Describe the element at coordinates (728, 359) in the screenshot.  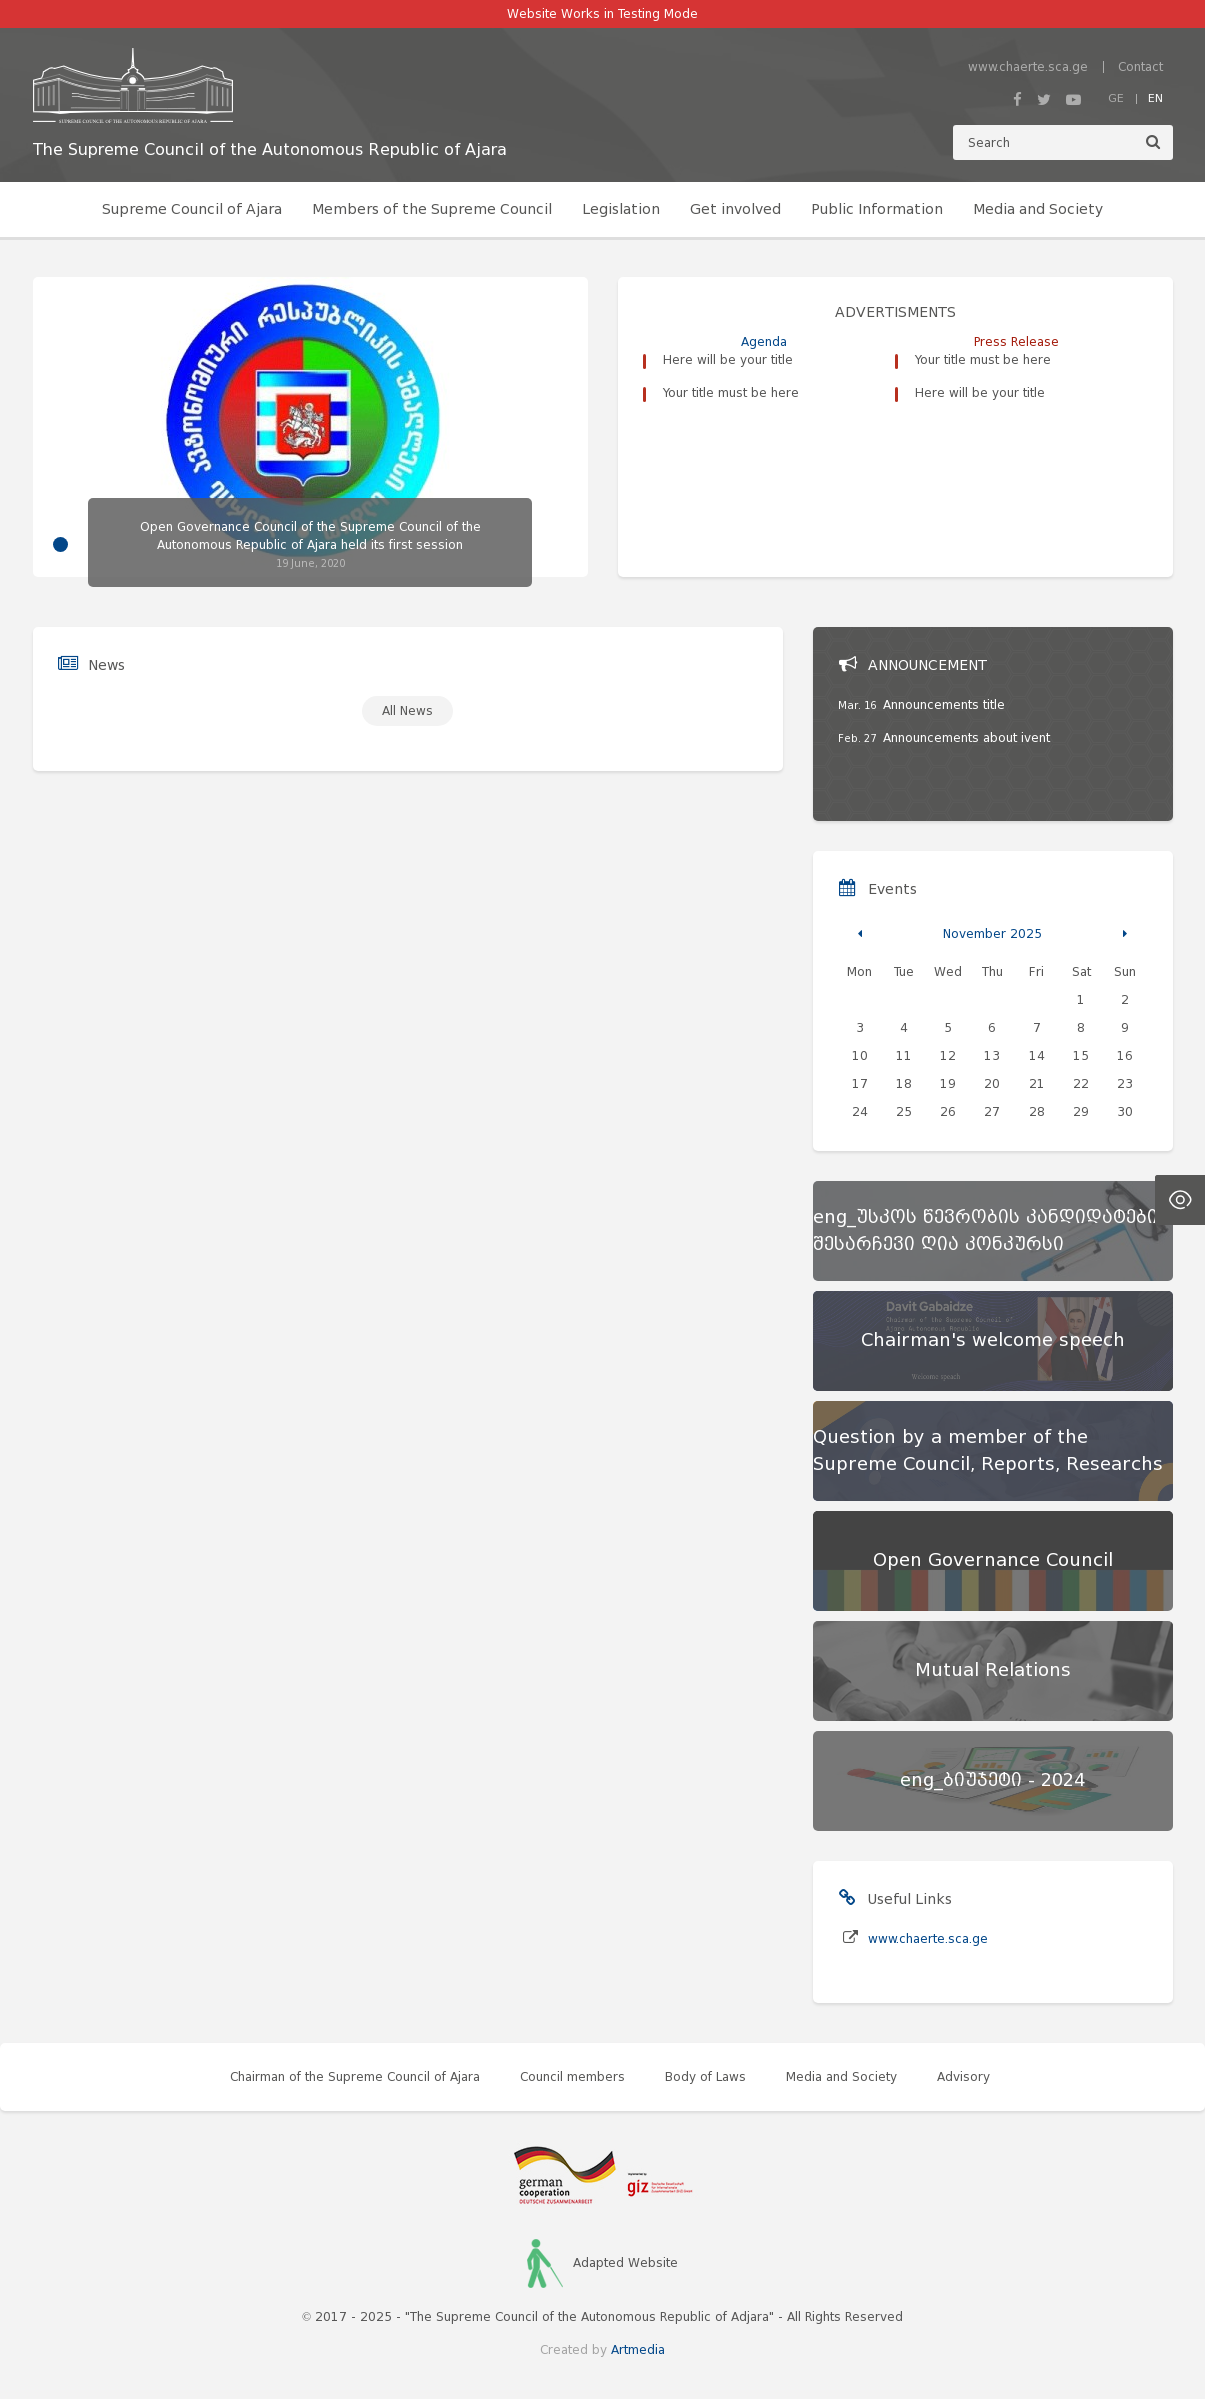
I see `Here will be your title` at that location.